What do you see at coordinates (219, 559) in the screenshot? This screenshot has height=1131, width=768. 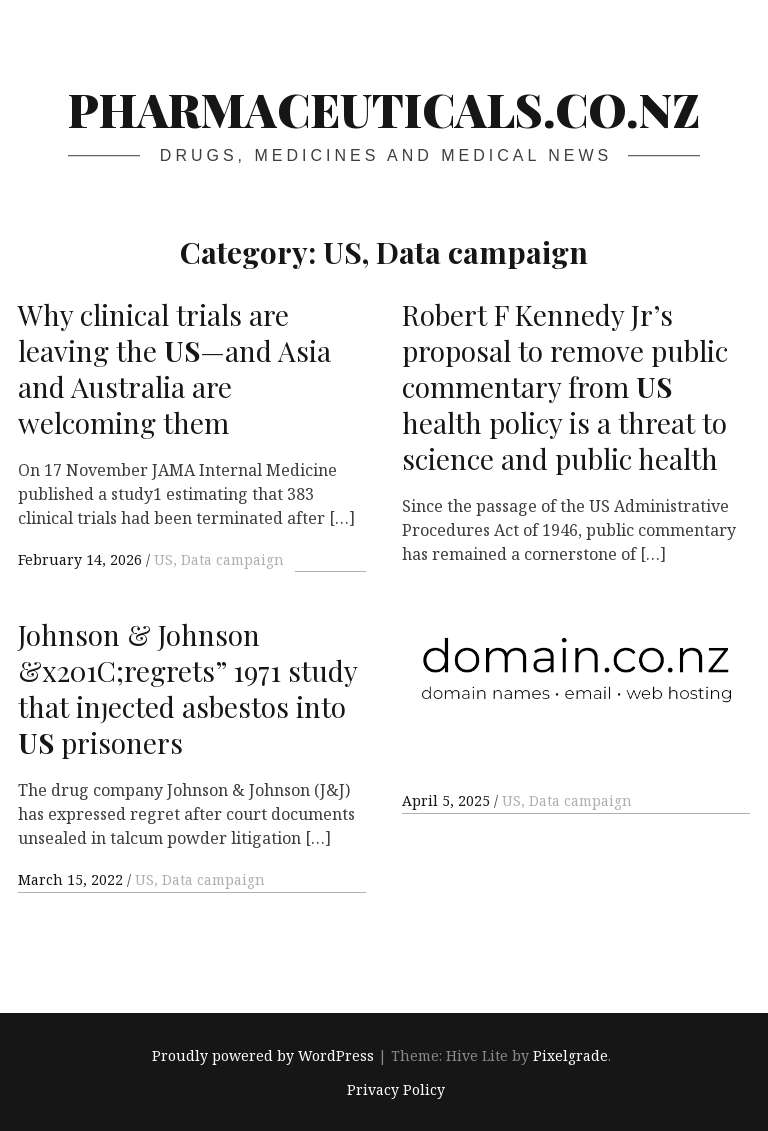 I see `US, Data campaign` at bounding box center [219, 559].